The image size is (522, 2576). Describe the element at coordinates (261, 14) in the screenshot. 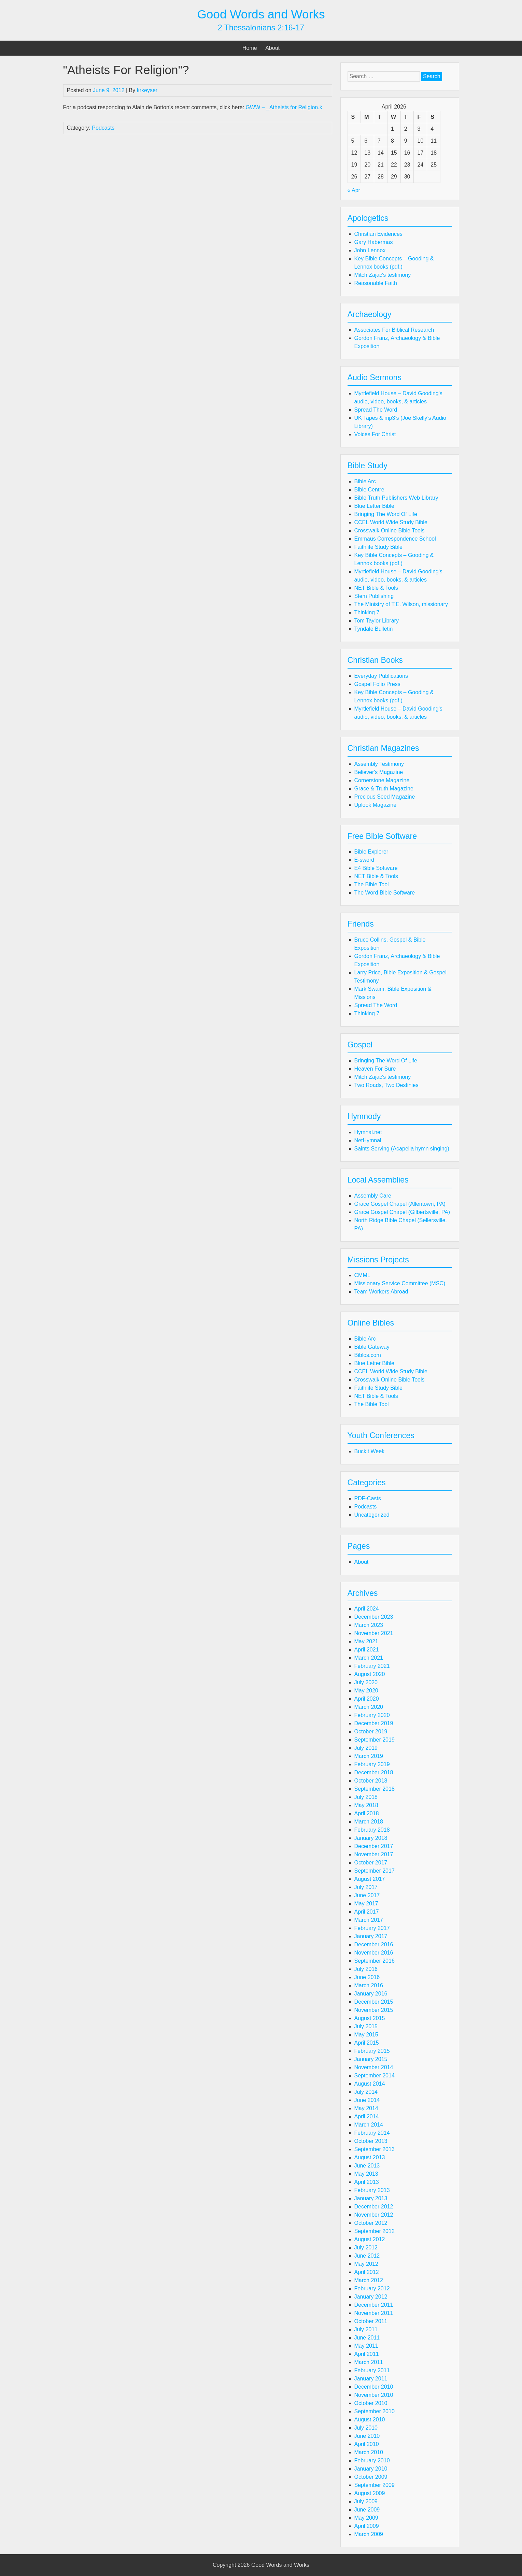

I see `Good Words and Works` at that location.